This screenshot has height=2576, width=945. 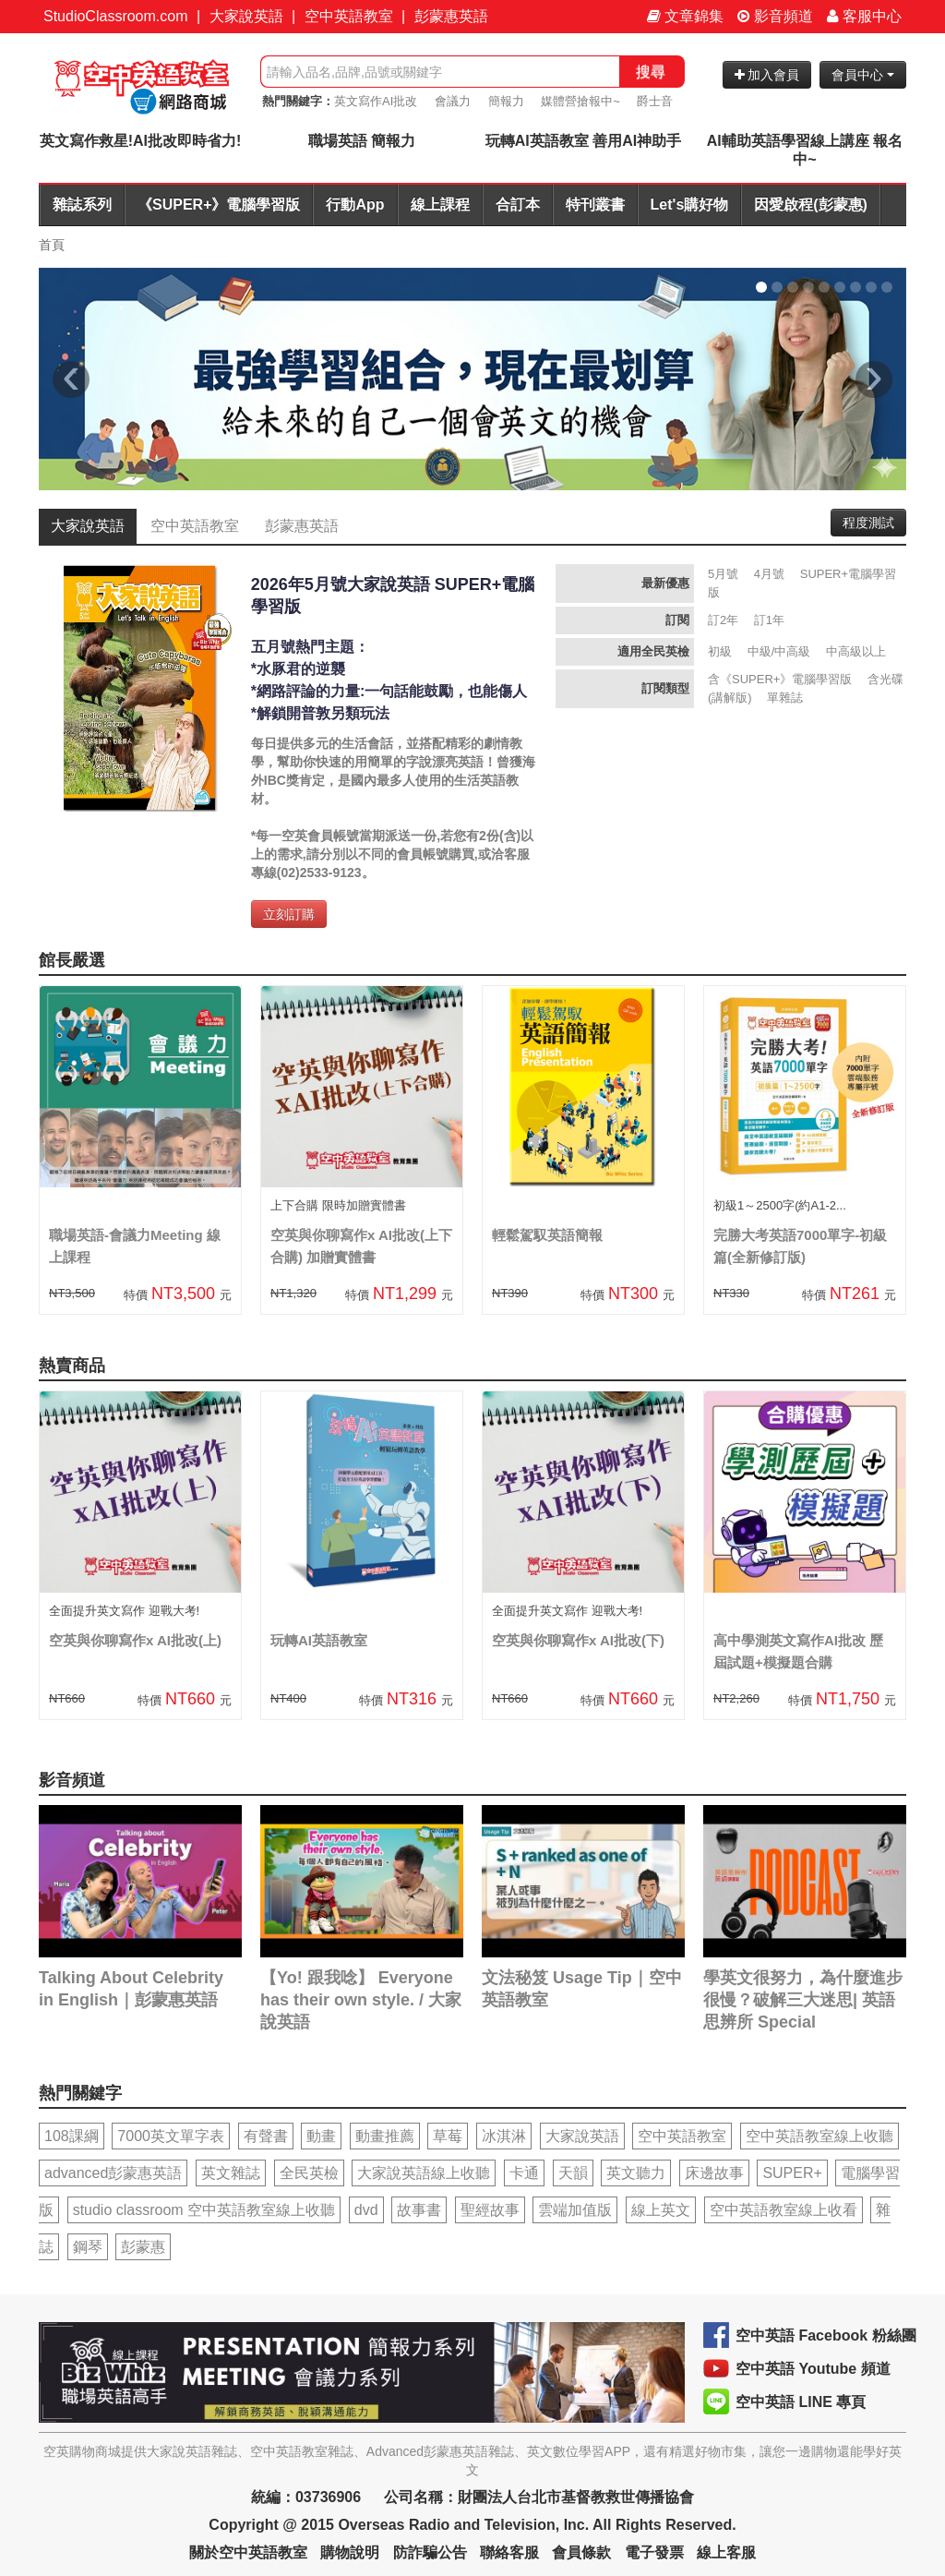 I want to click on 動畫推薦, so click(x=384, y=2136).